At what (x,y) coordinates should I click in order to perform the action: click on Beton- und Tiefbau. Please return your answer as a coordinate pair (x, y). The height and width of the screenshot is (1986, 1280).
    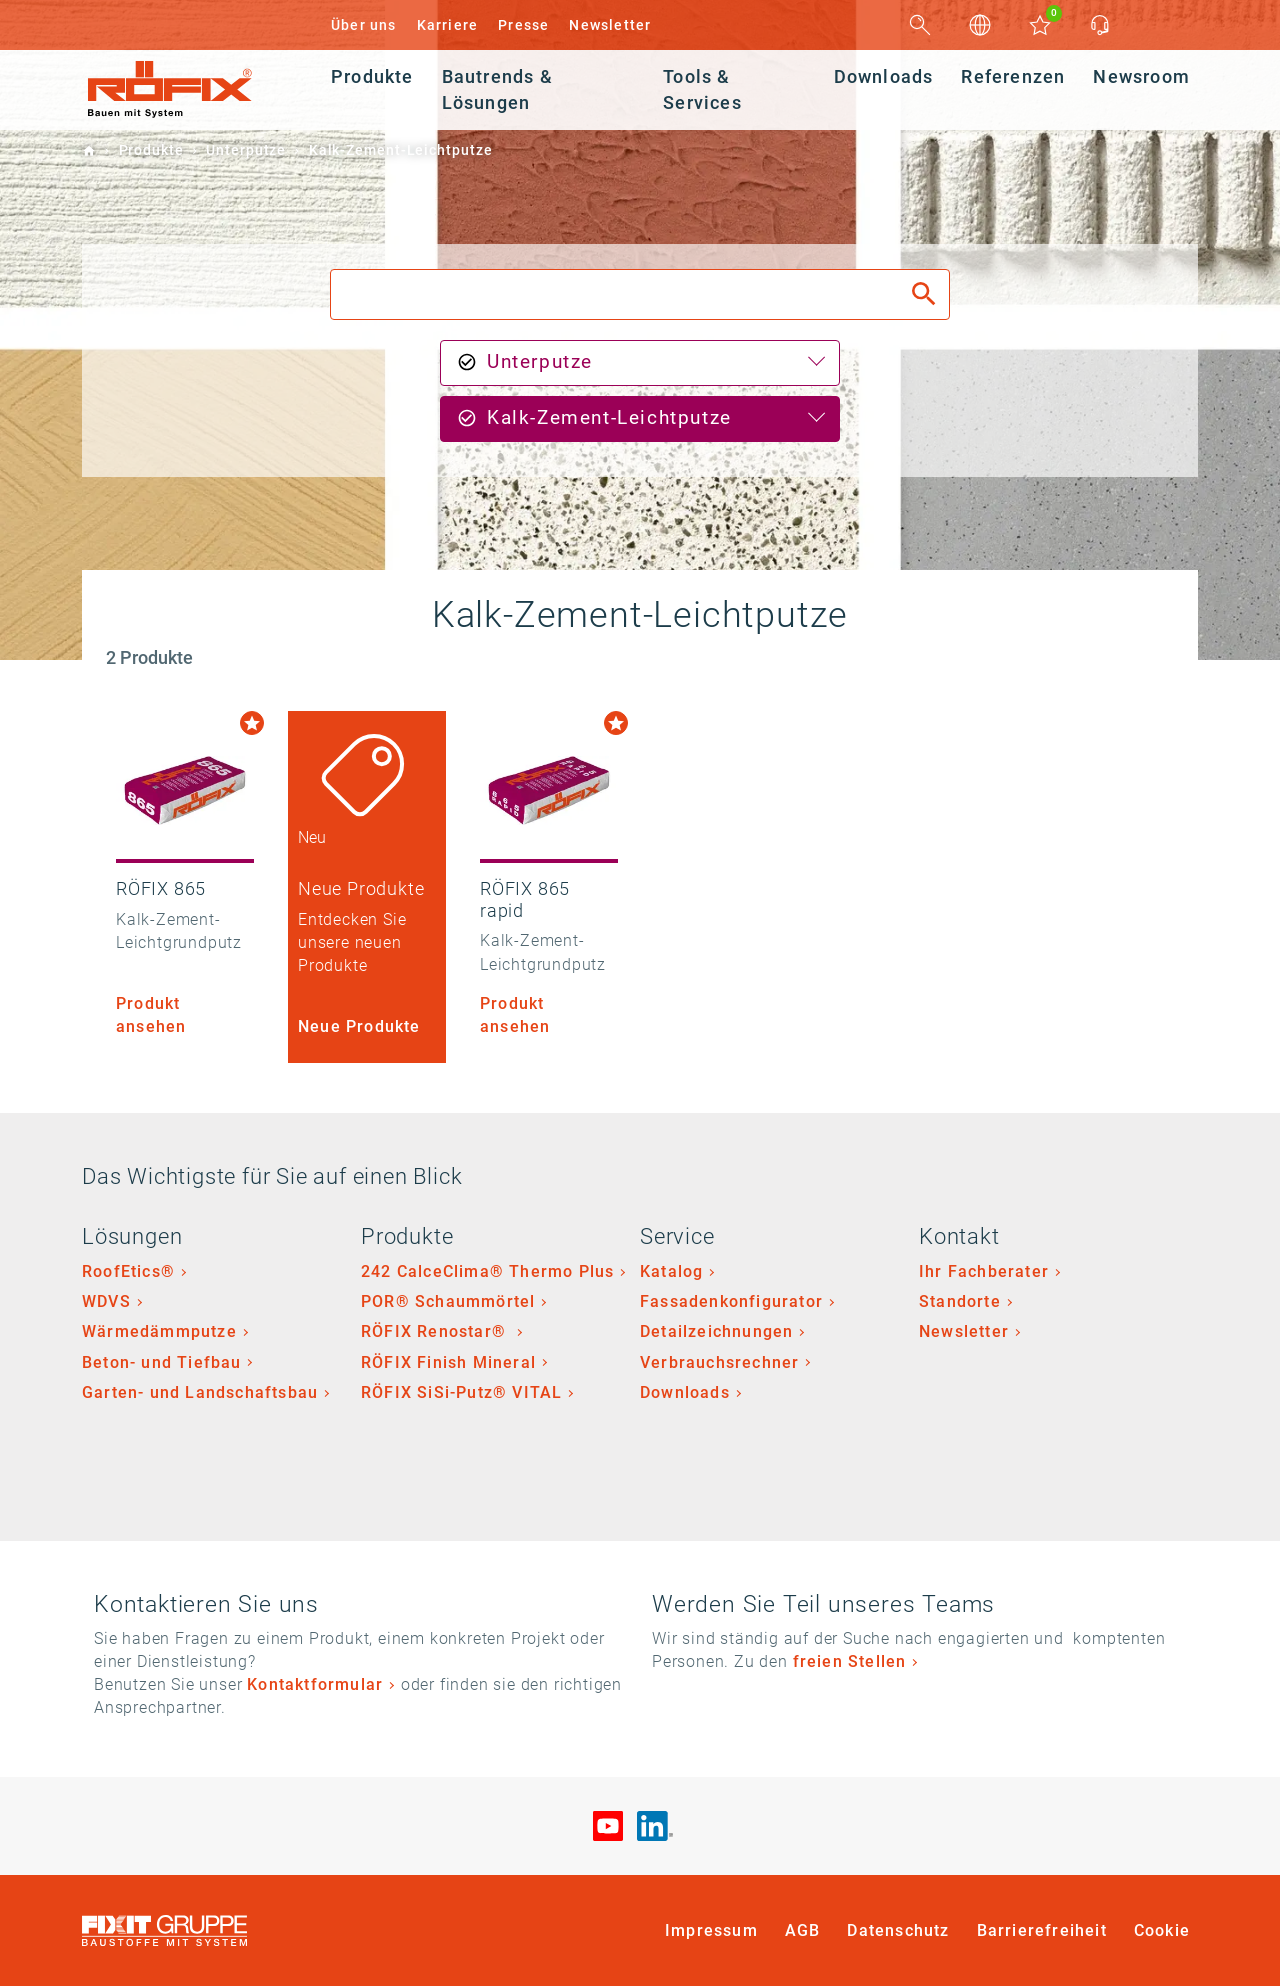
    Looking at the image, I should click on (162, 1362).